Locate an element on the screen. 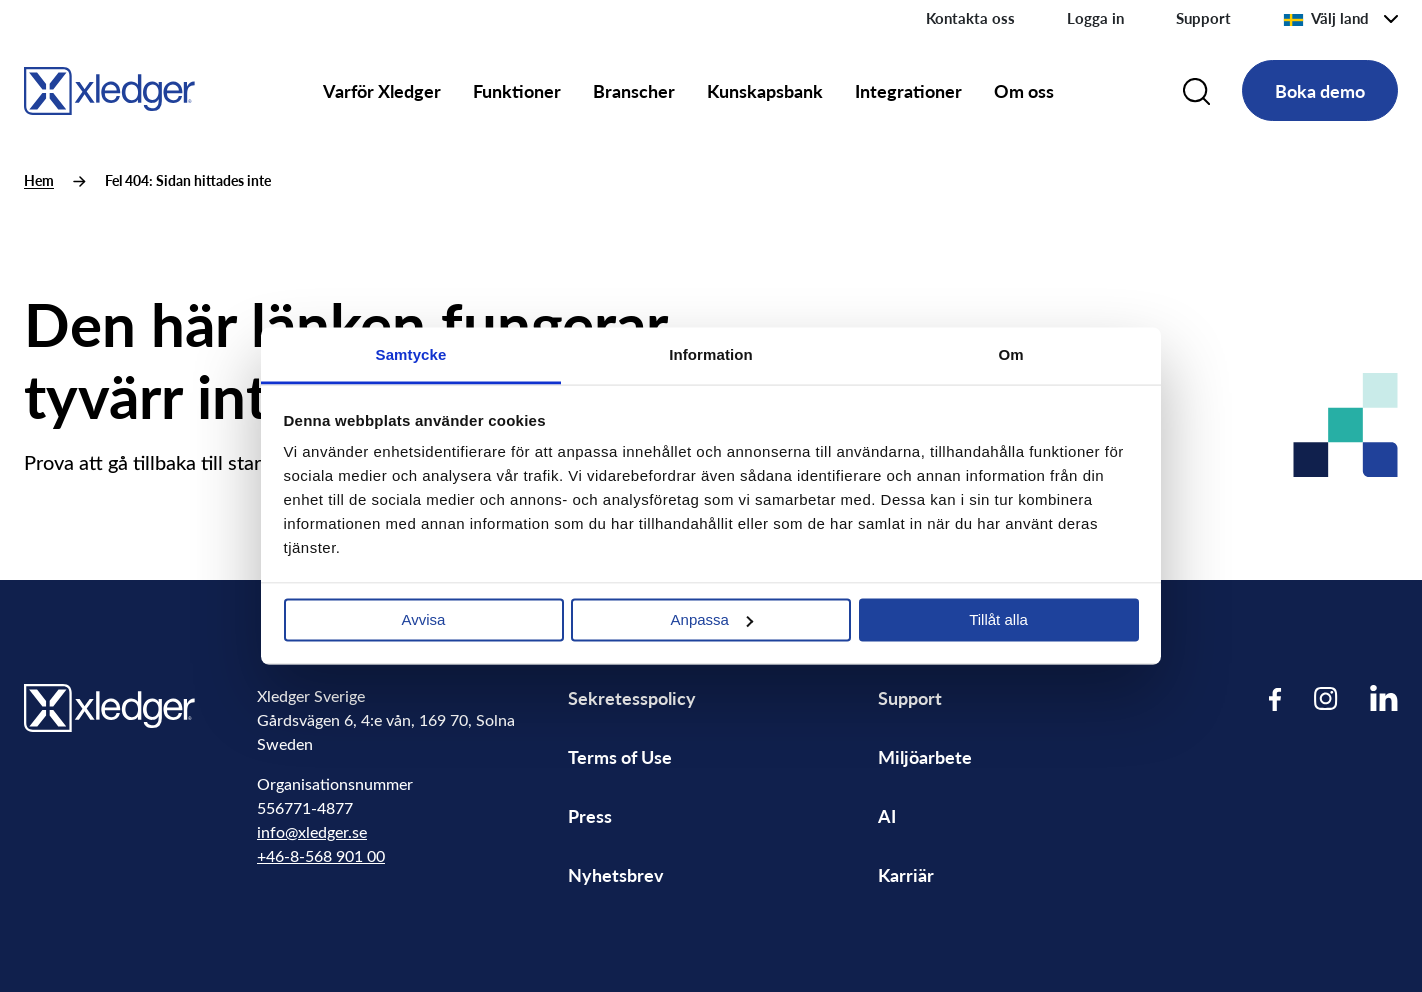 Image resolution: width=1422 pixels, height=992 pixels. [Search] is located at coordinates (1196, 91).